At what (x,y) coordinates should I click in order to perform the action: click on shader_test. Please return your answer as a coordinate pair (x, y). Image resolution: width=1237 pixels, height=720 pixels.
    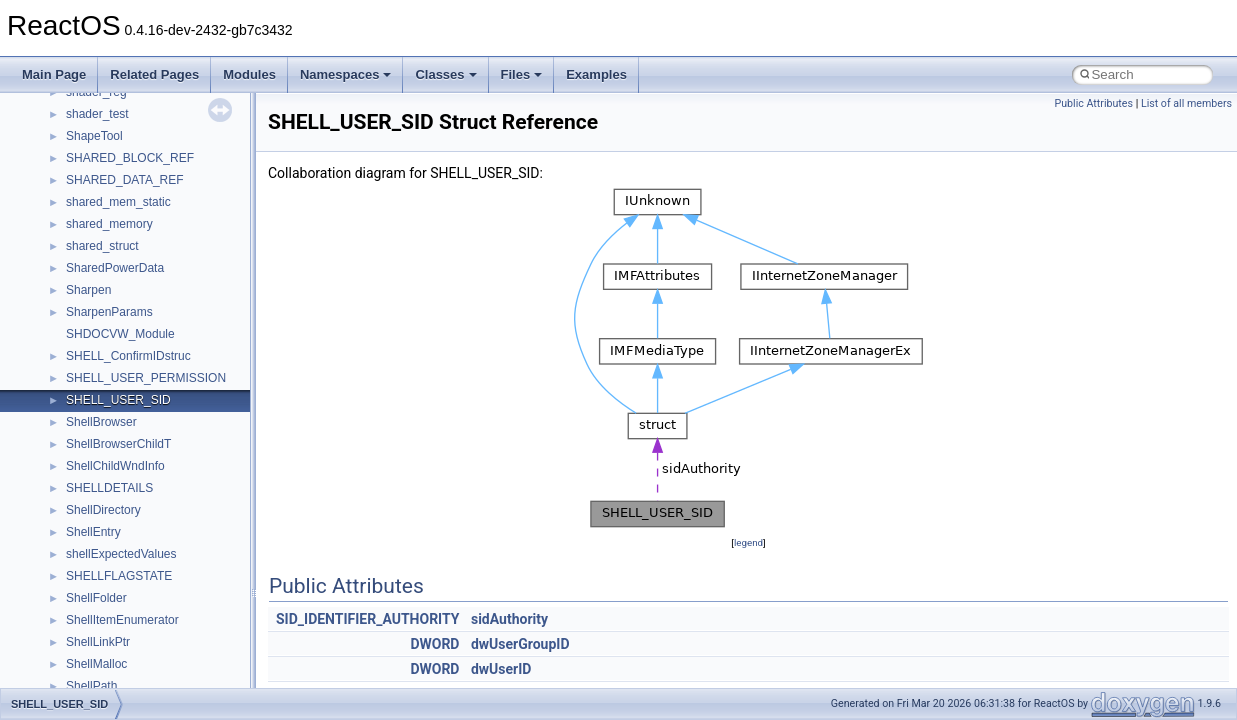
    Looking at the image, I should click on (97, 114).